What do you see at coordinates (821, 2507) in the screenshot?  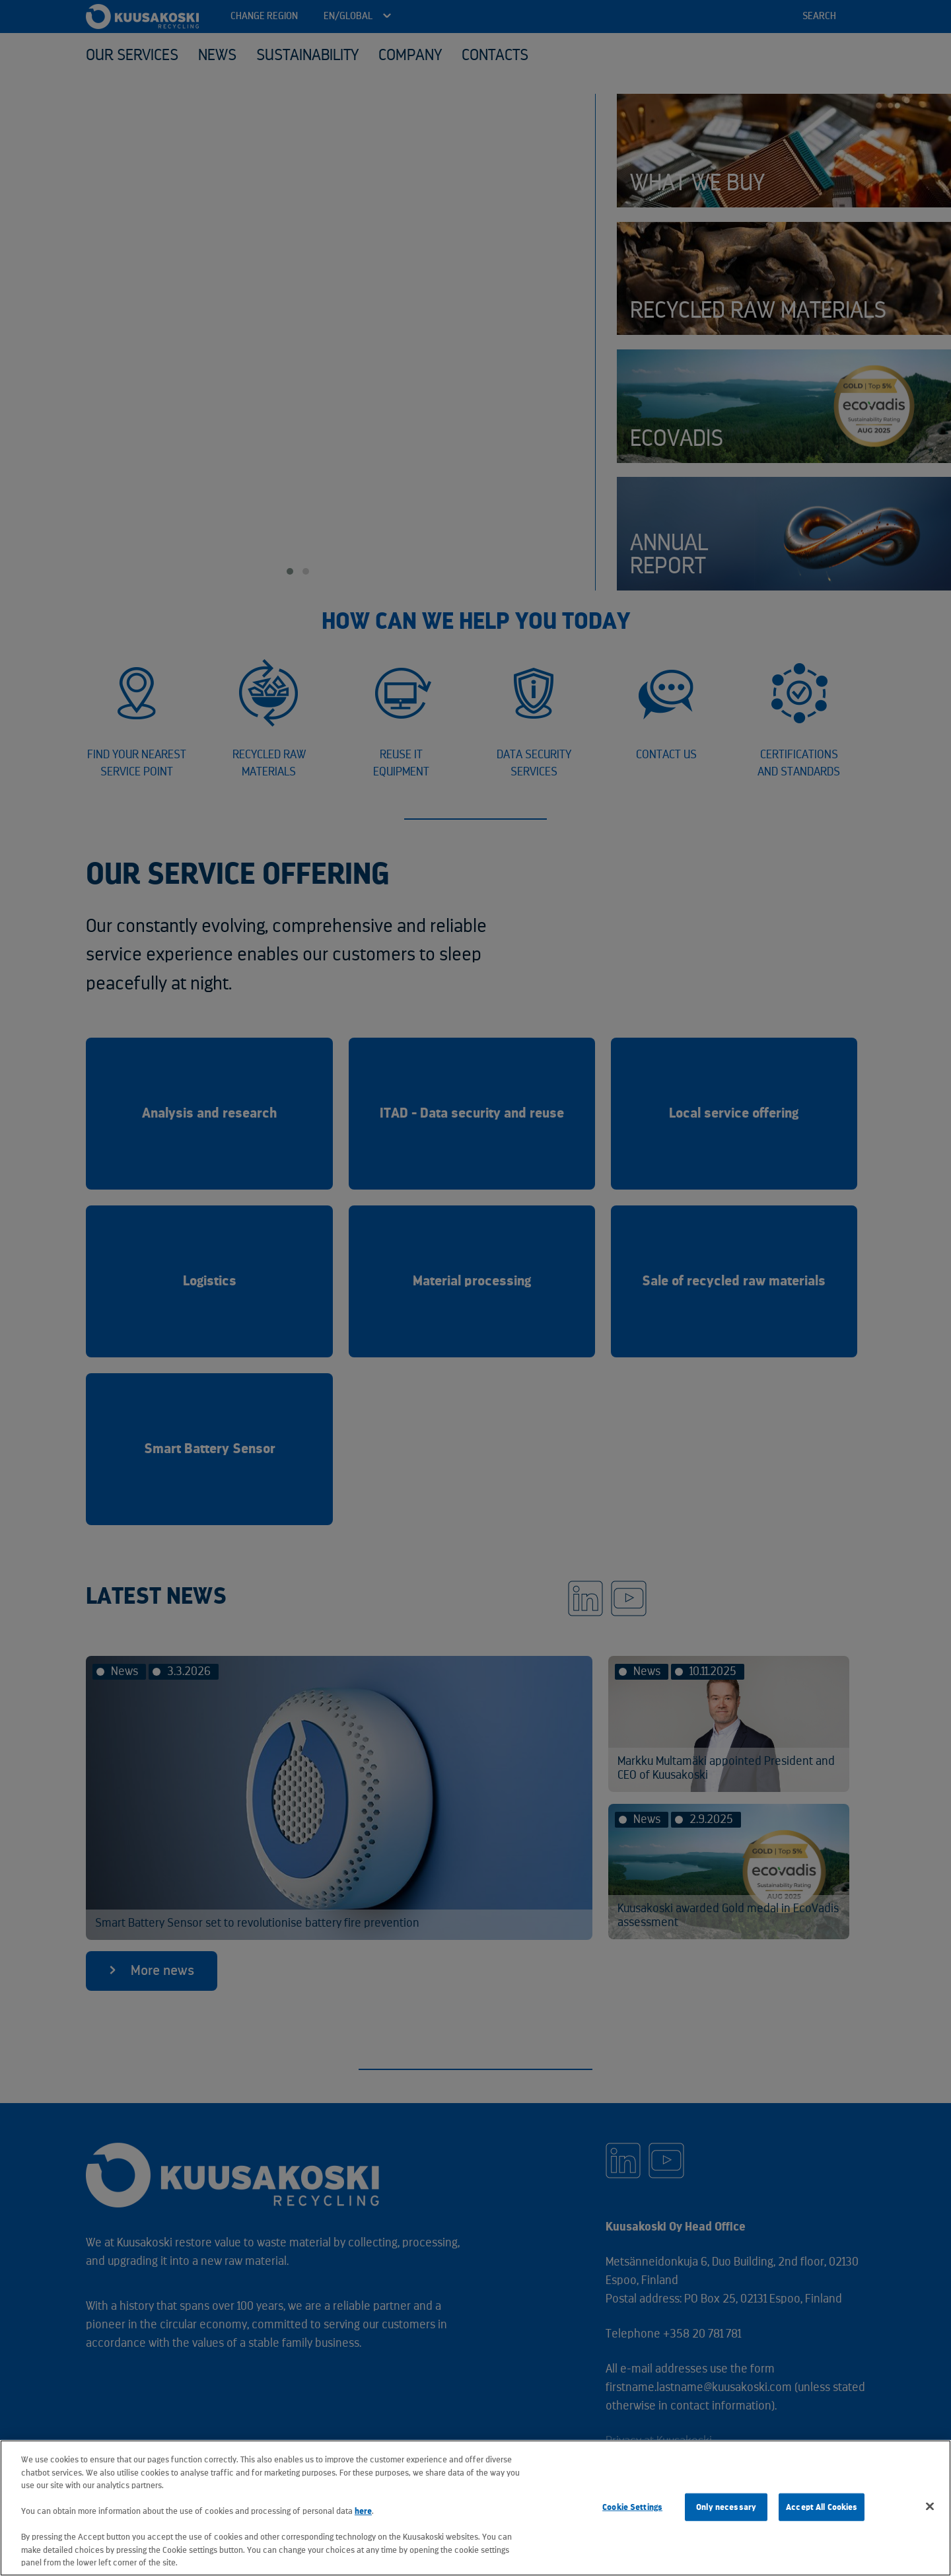 I see `Accept All Cookies` at bounding box center [821, 2507].